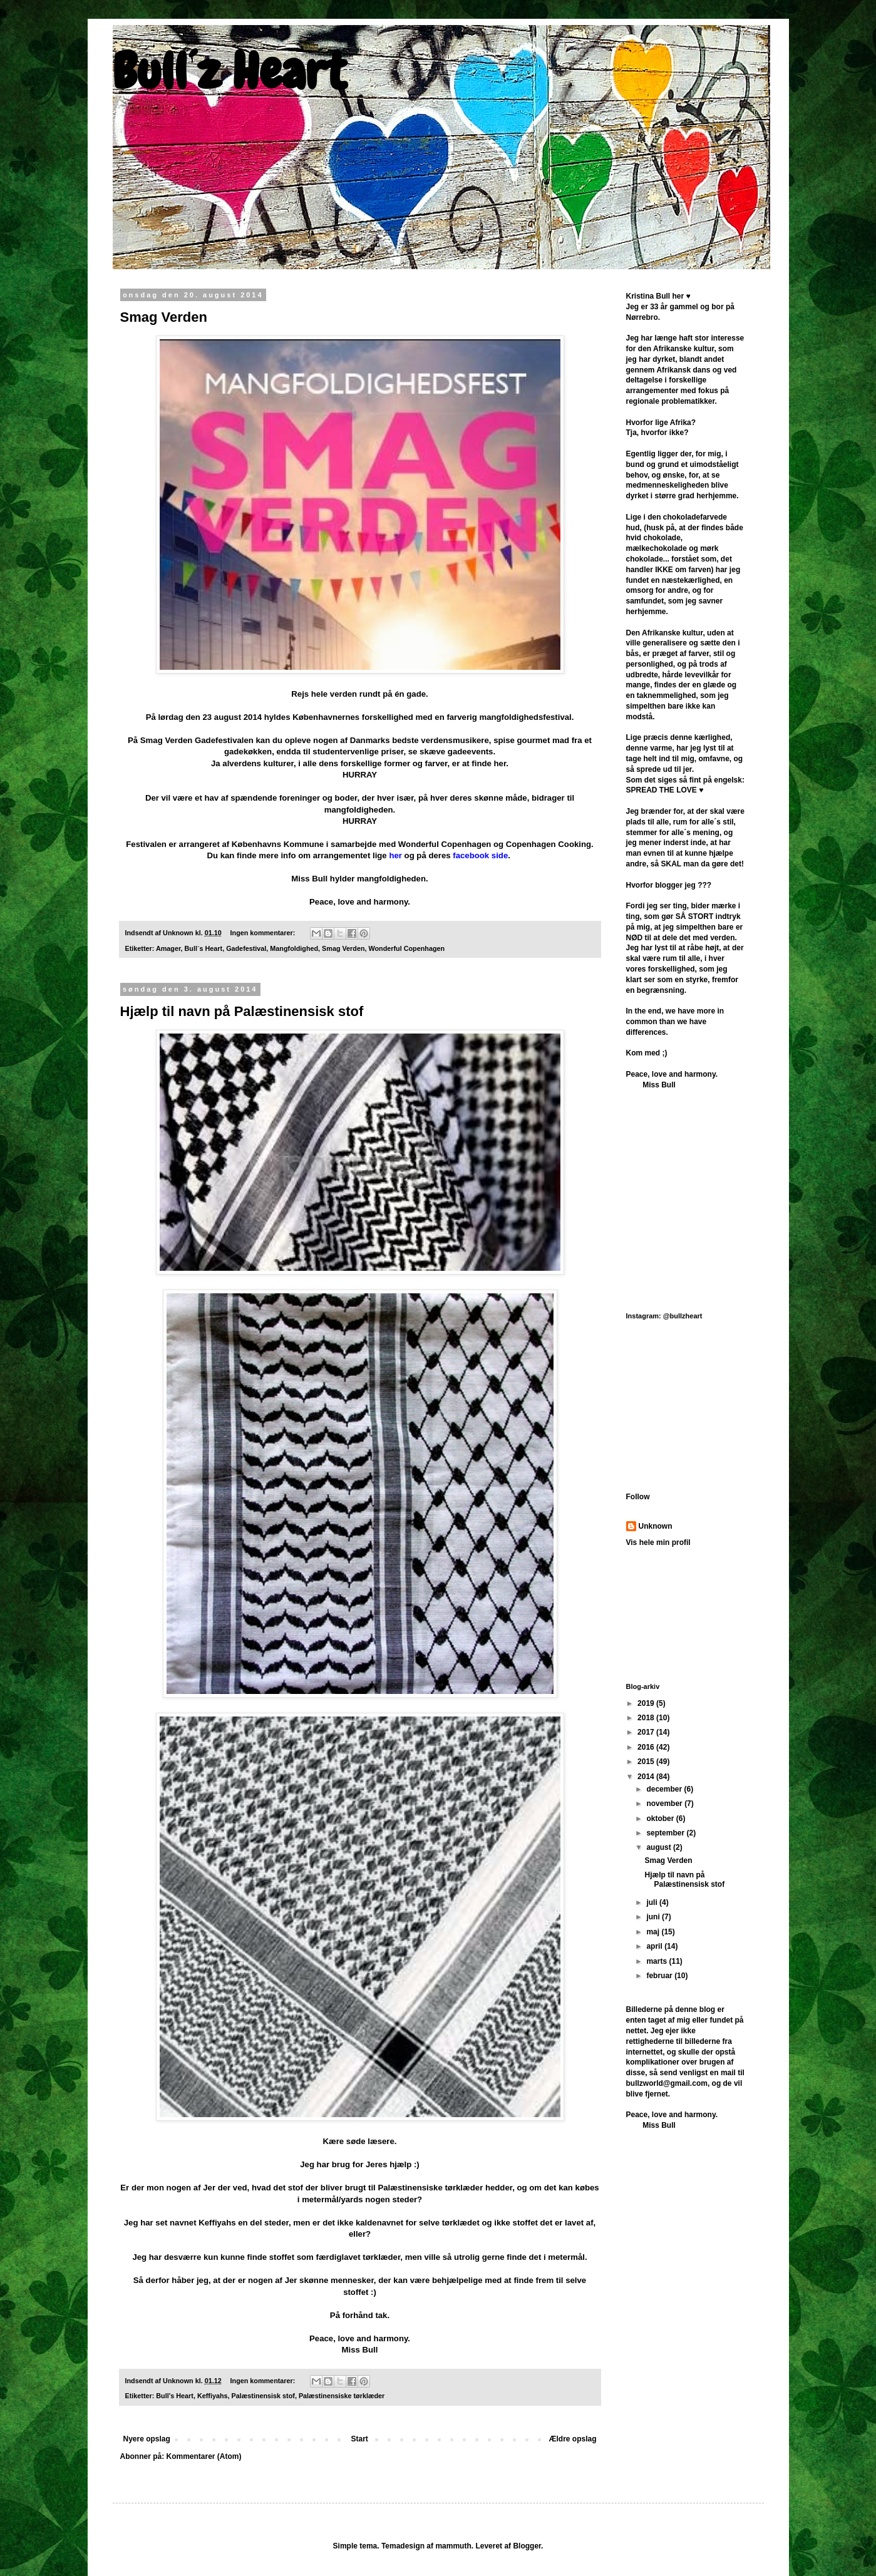  Describe the element at coordinates (204, 948) in the screenshot. I see `Bull´s Heart` at that location.